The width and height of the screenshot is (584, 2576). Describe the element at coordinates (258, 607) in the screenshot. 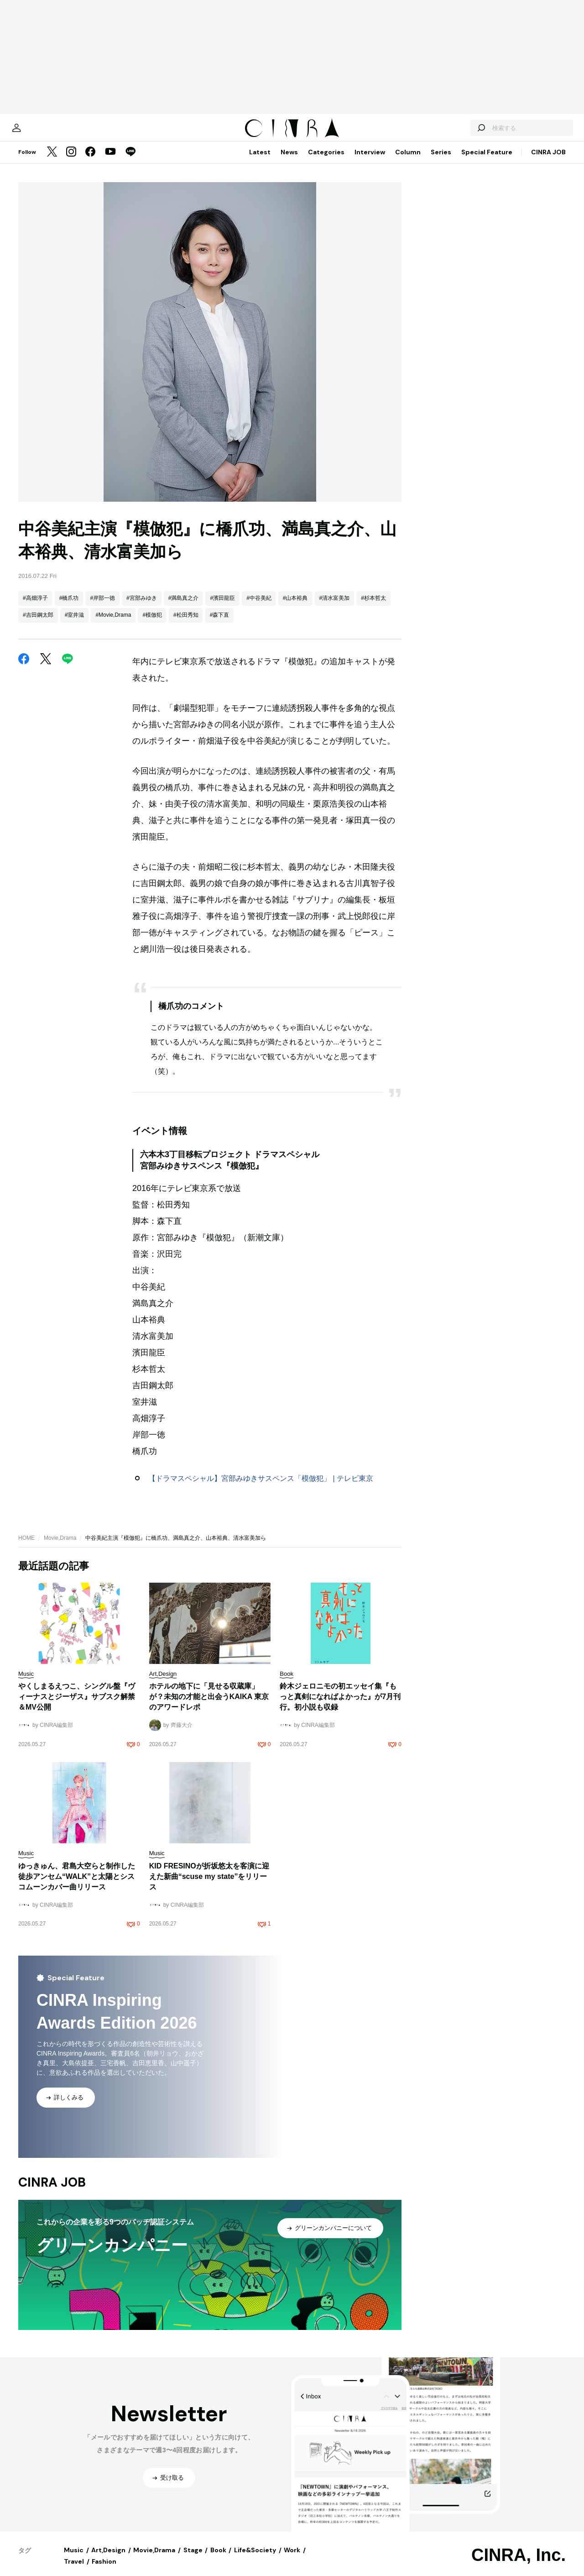

I see `#中谷美紀` at that location.